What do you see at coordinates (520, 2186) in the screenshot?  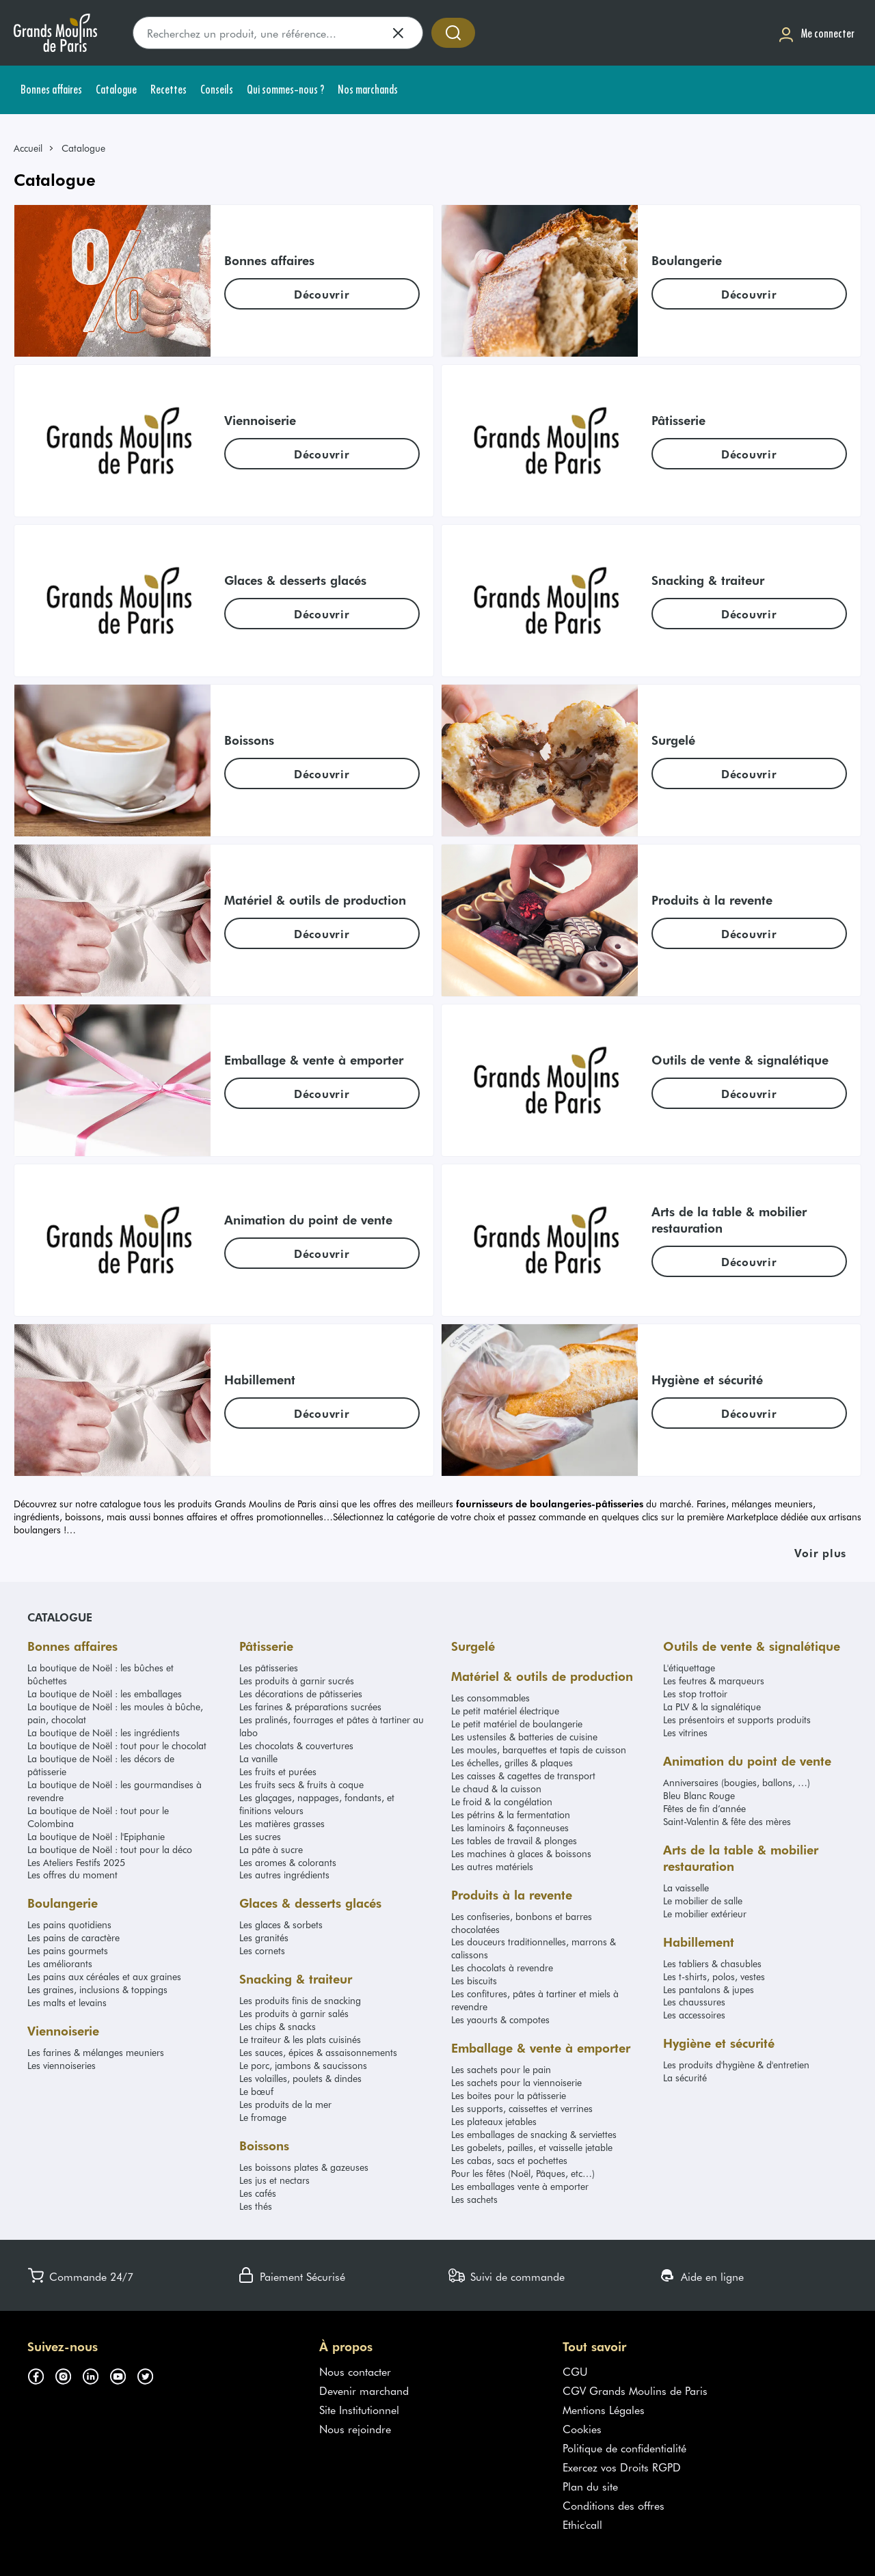 I see `Les emballages vente à emporter` at bounding box center [520, 2186].